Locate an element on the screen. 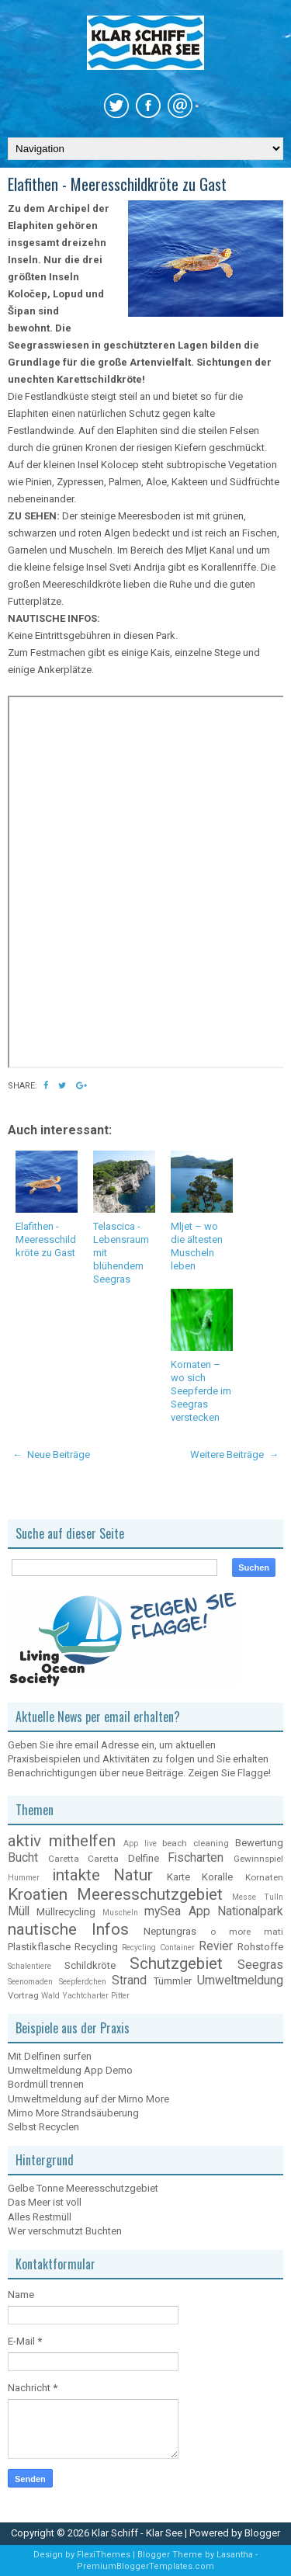 The width and height of the screenshot is (291, 2576). Mljet – wo die ältesten Muscheln leben is located at coordinates (197, 1246).